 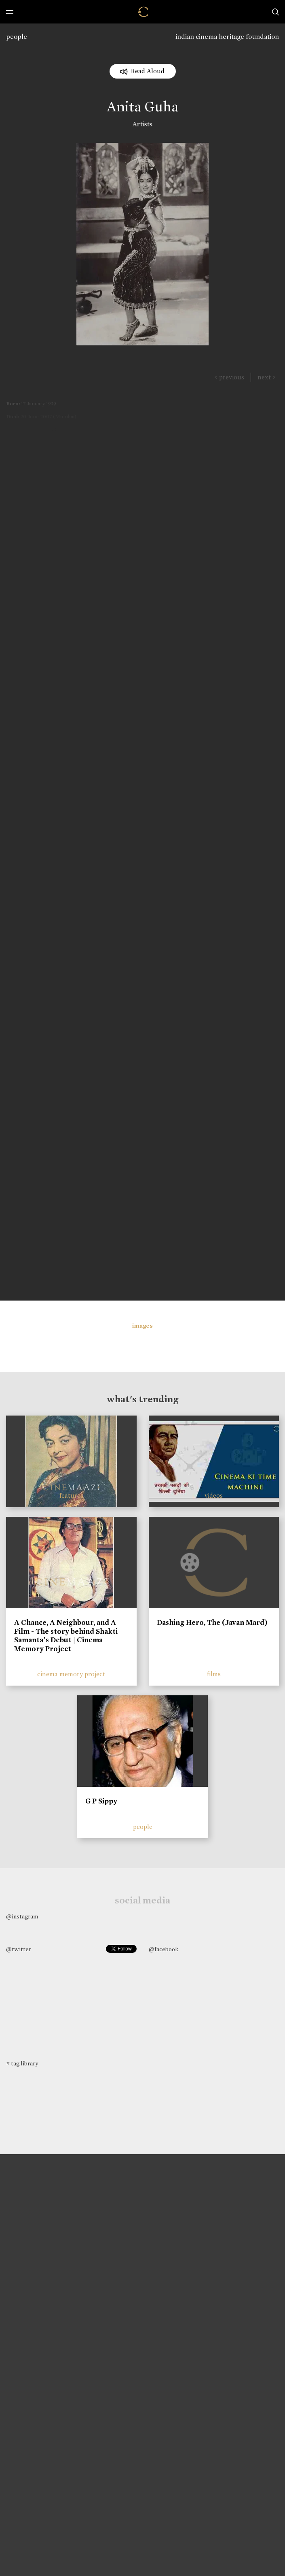 What do you see at coordinates (229, 377) in the screenshot?
I see `< previous` at bounding box center [229, 377].